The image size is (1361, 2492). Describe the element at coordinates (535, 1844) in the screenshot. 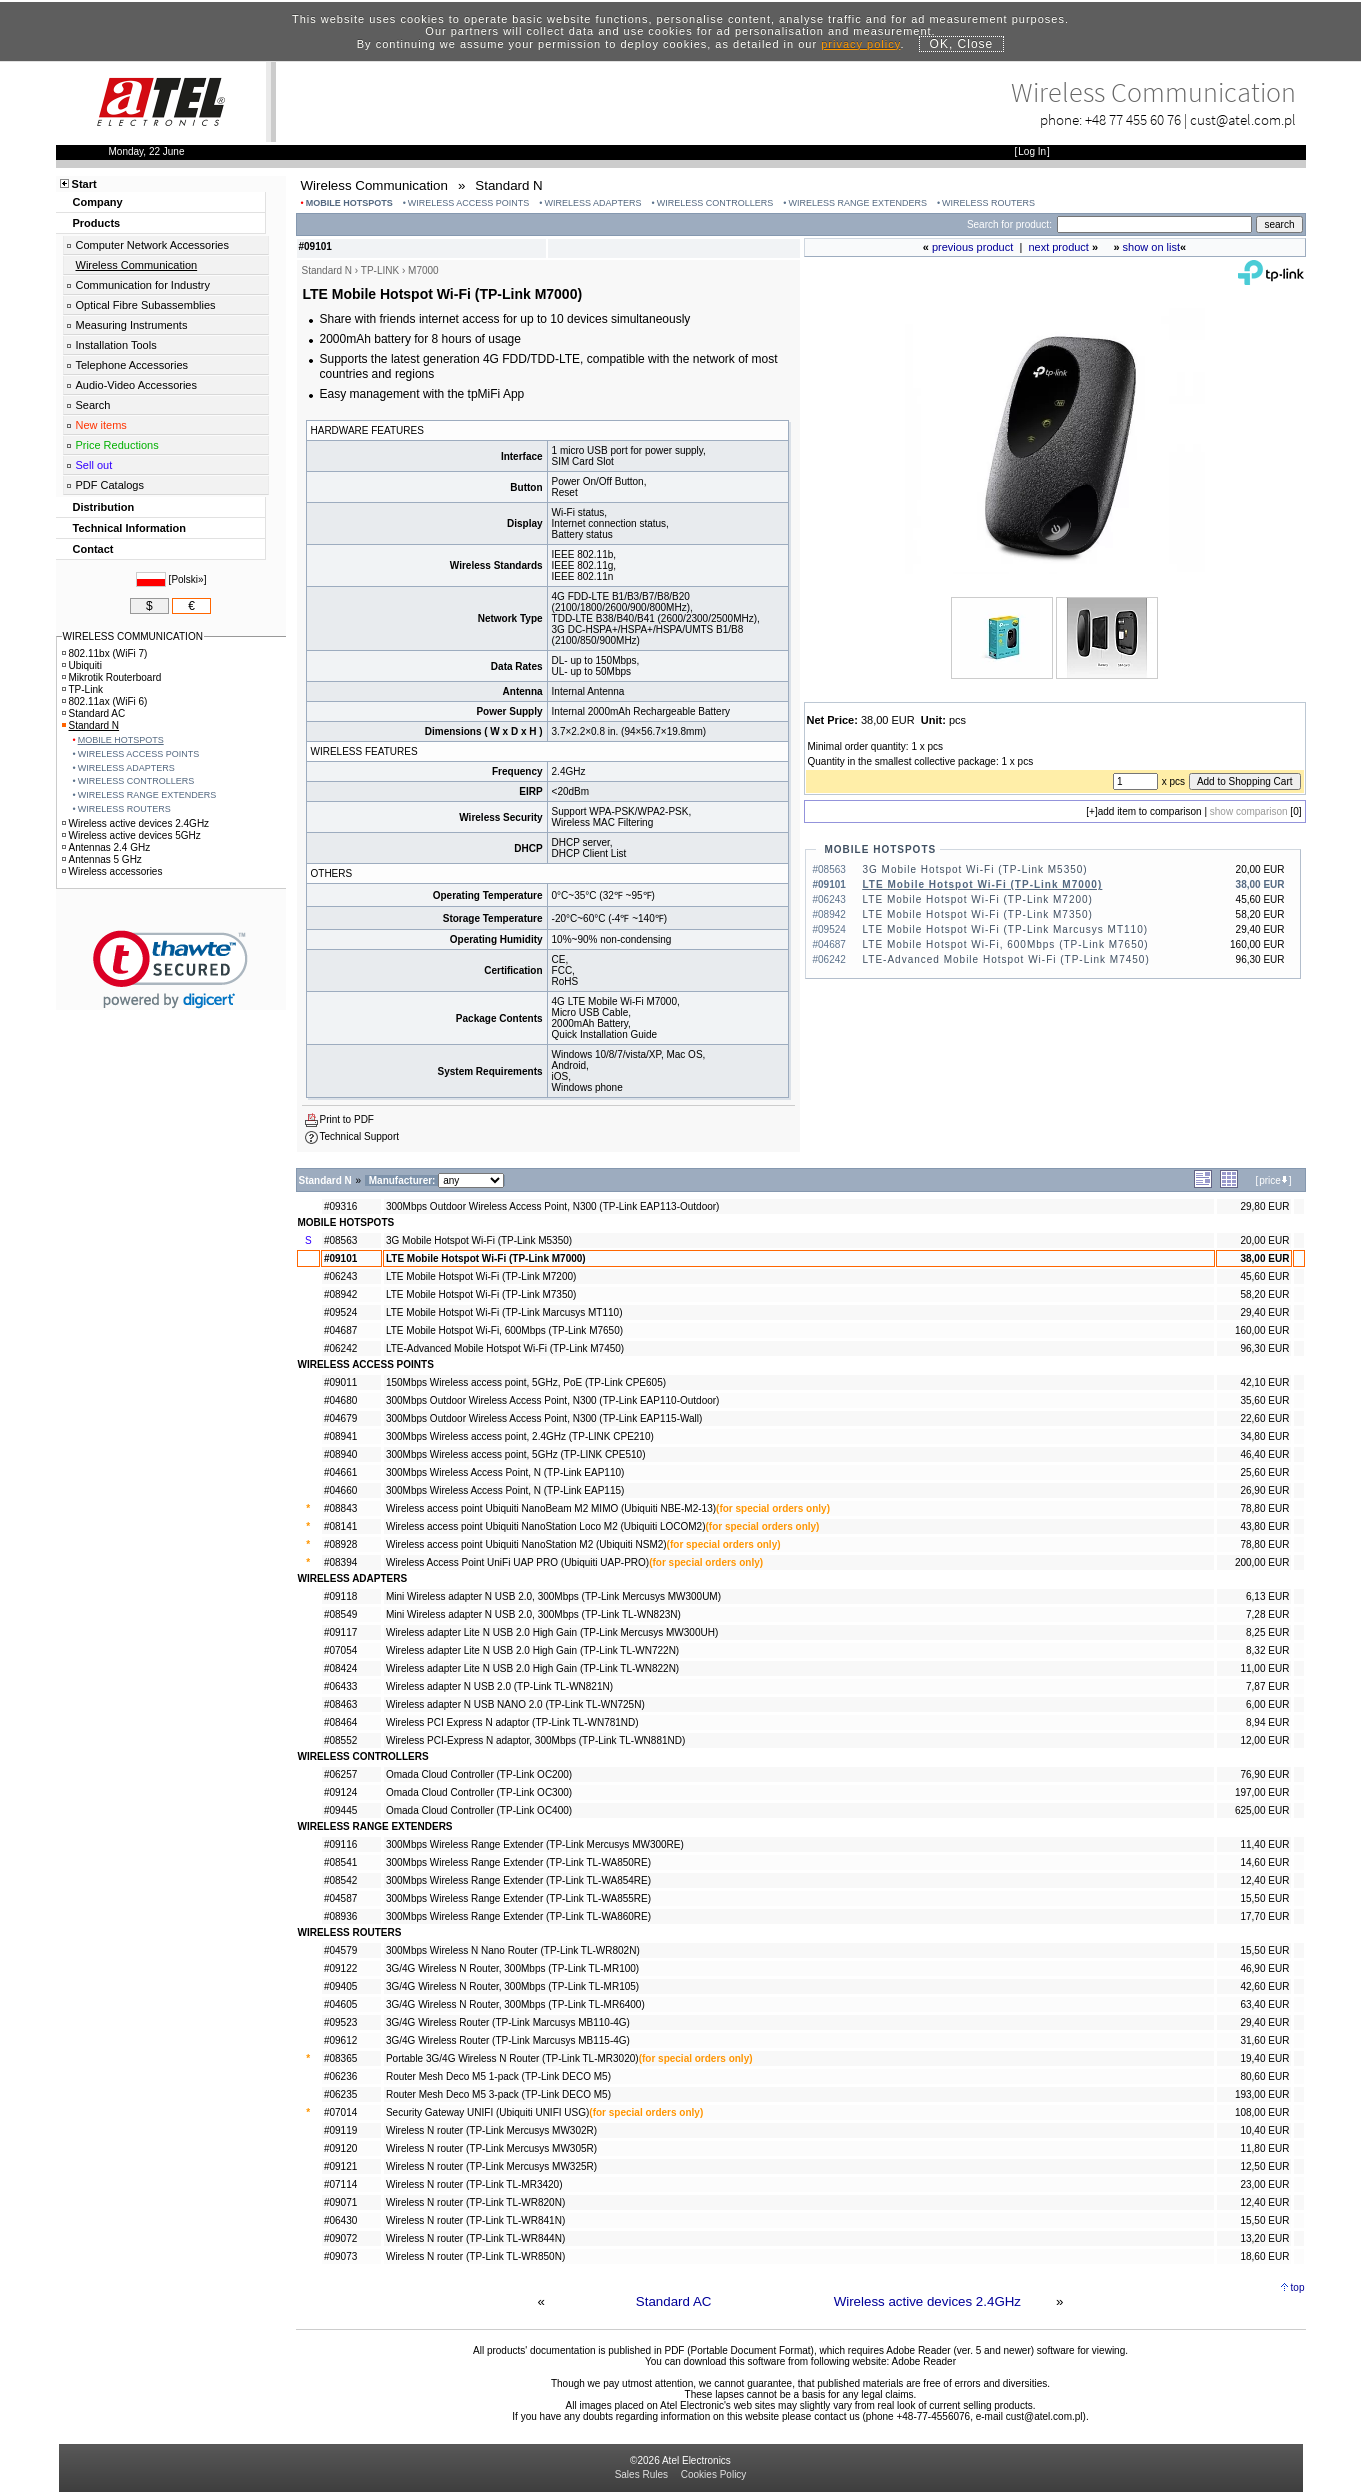

I see `300Mbps Wireless Range Extender (TP-Link Mercusys MW300RE)` at that location.